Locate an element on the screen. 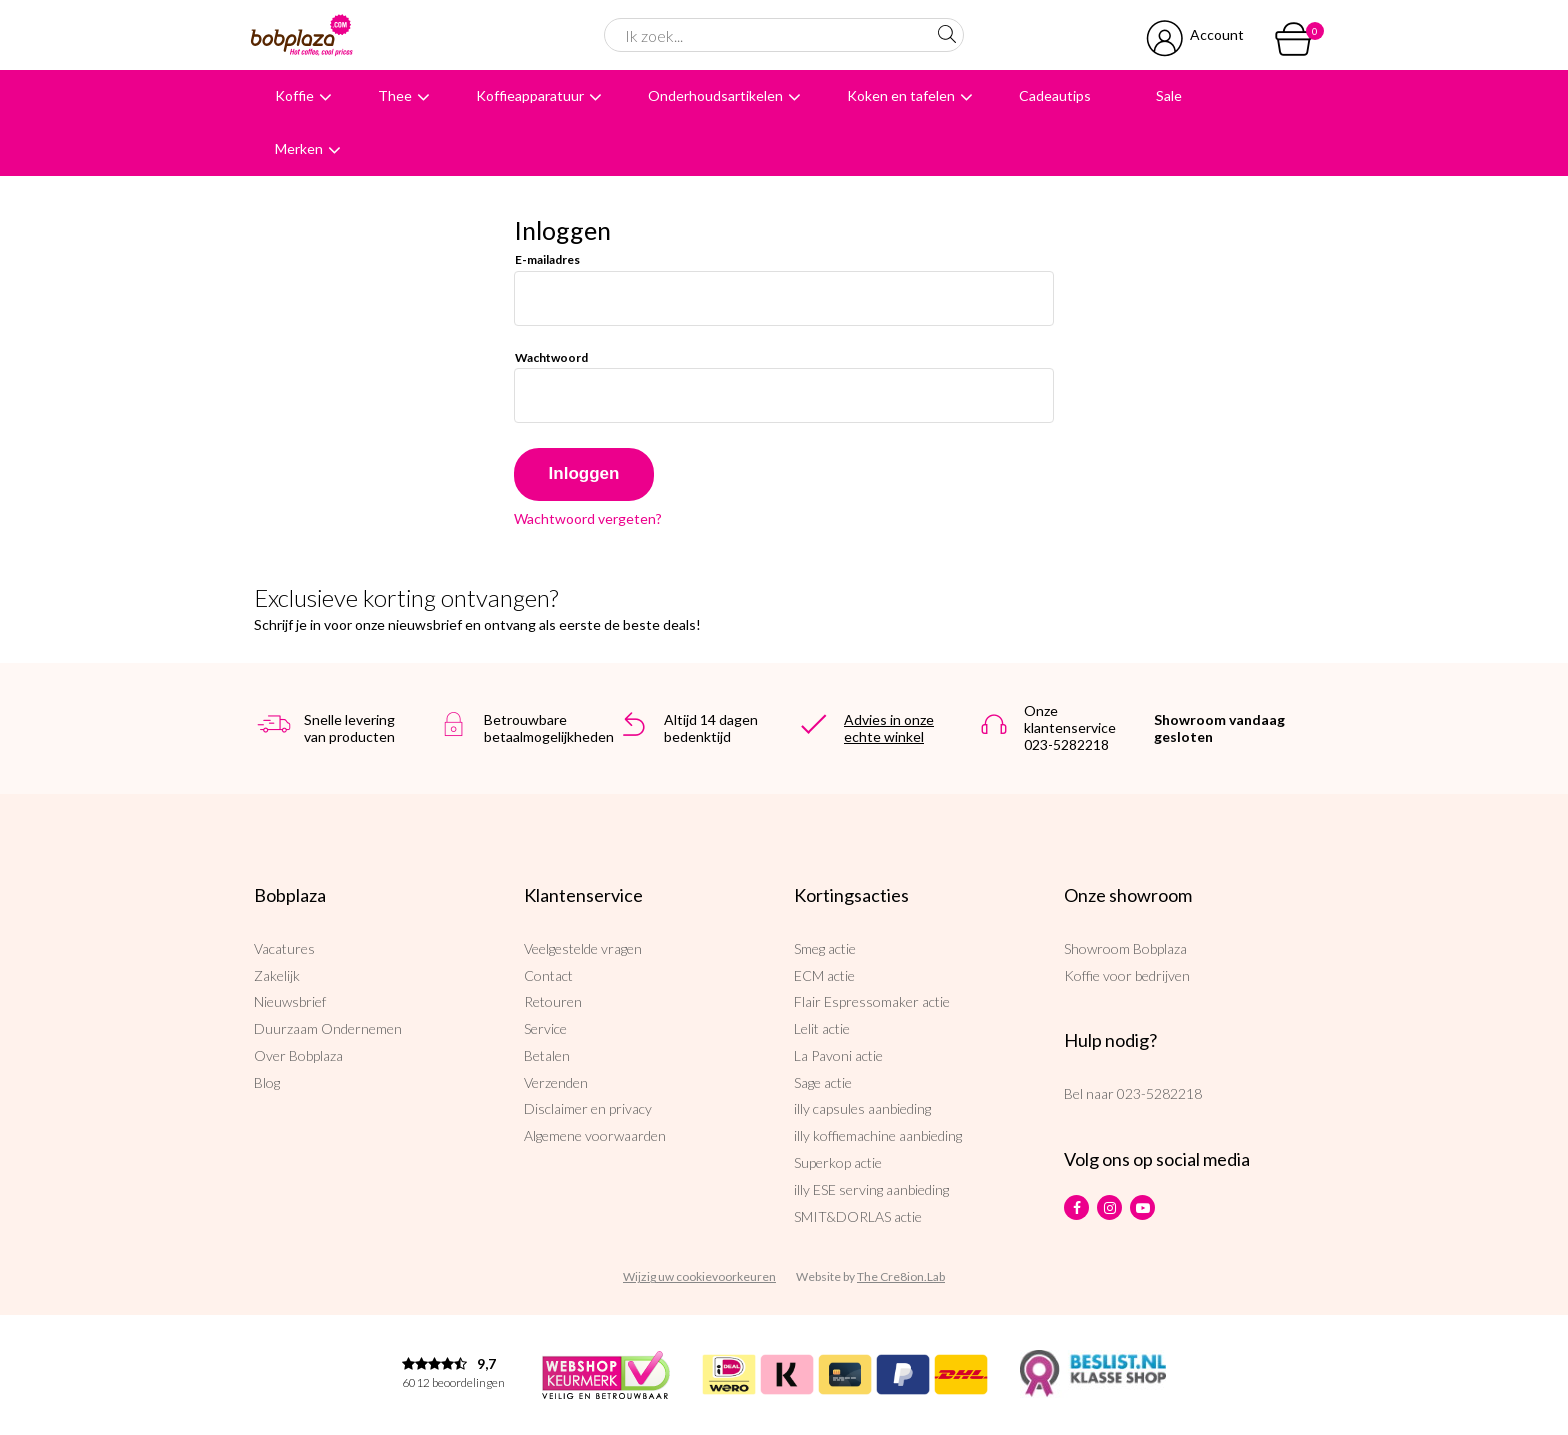 The image size is (1568, 1435). Wachtwoord is located at coordinates (551, 358).